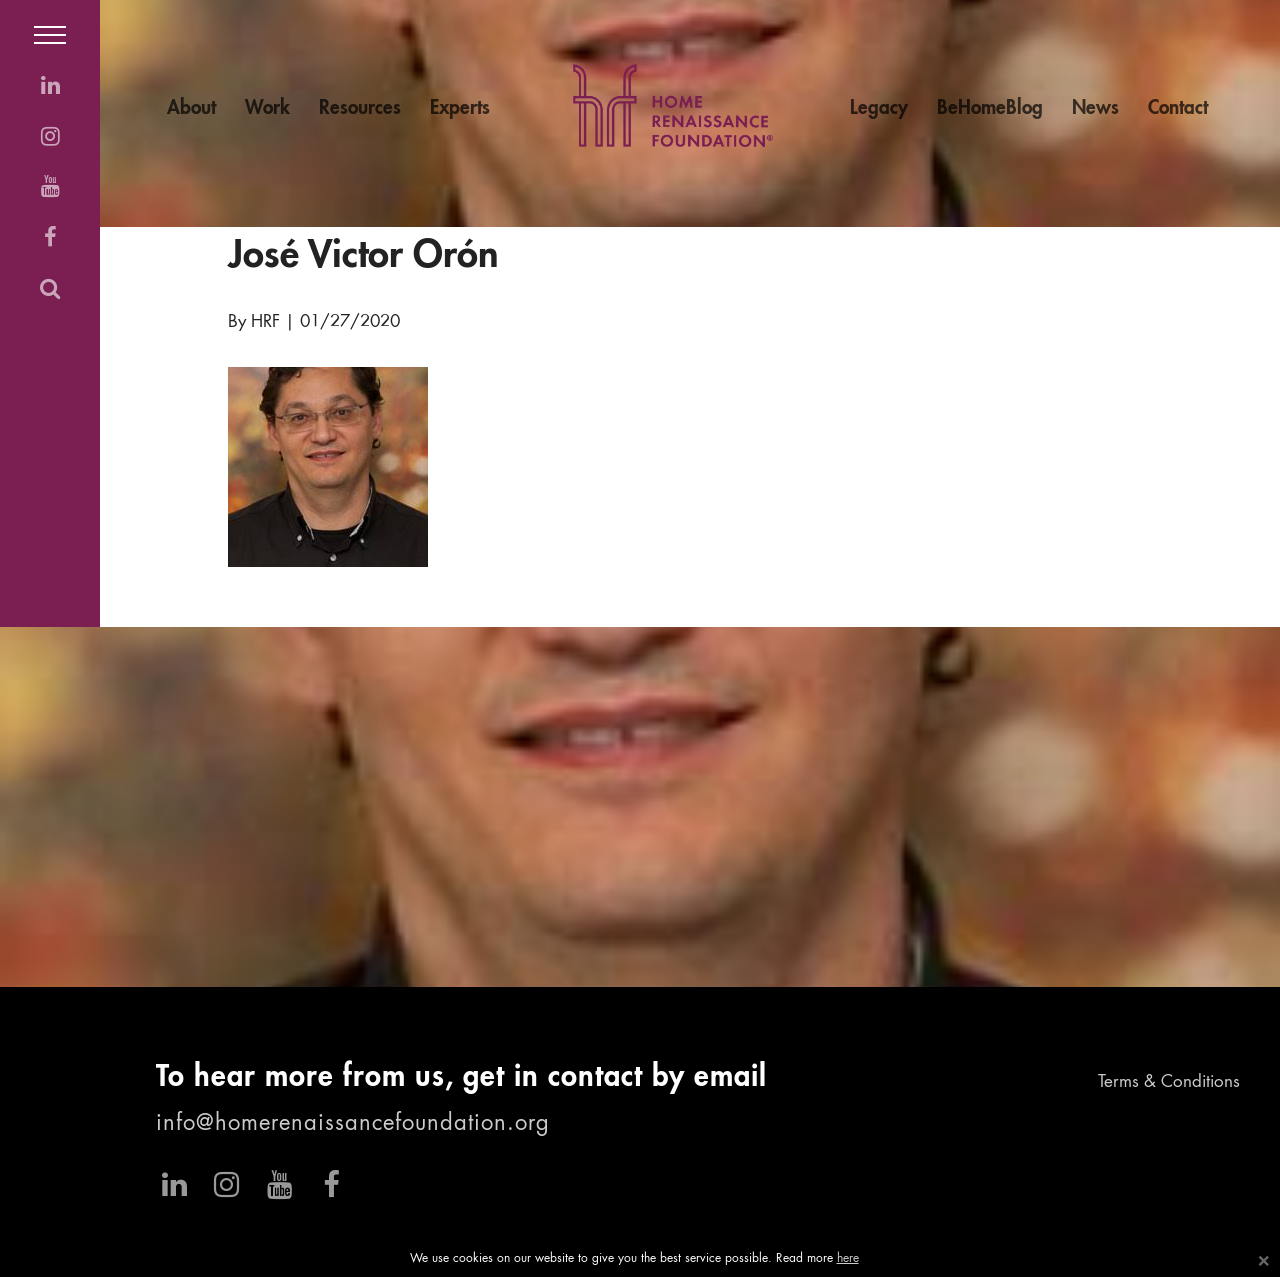 The width and height of the screenshot is (1280, 1277). What do you see at coordinates (1095, 108) in the screenshot?
I see `News` at bounding box center [1095, 108].